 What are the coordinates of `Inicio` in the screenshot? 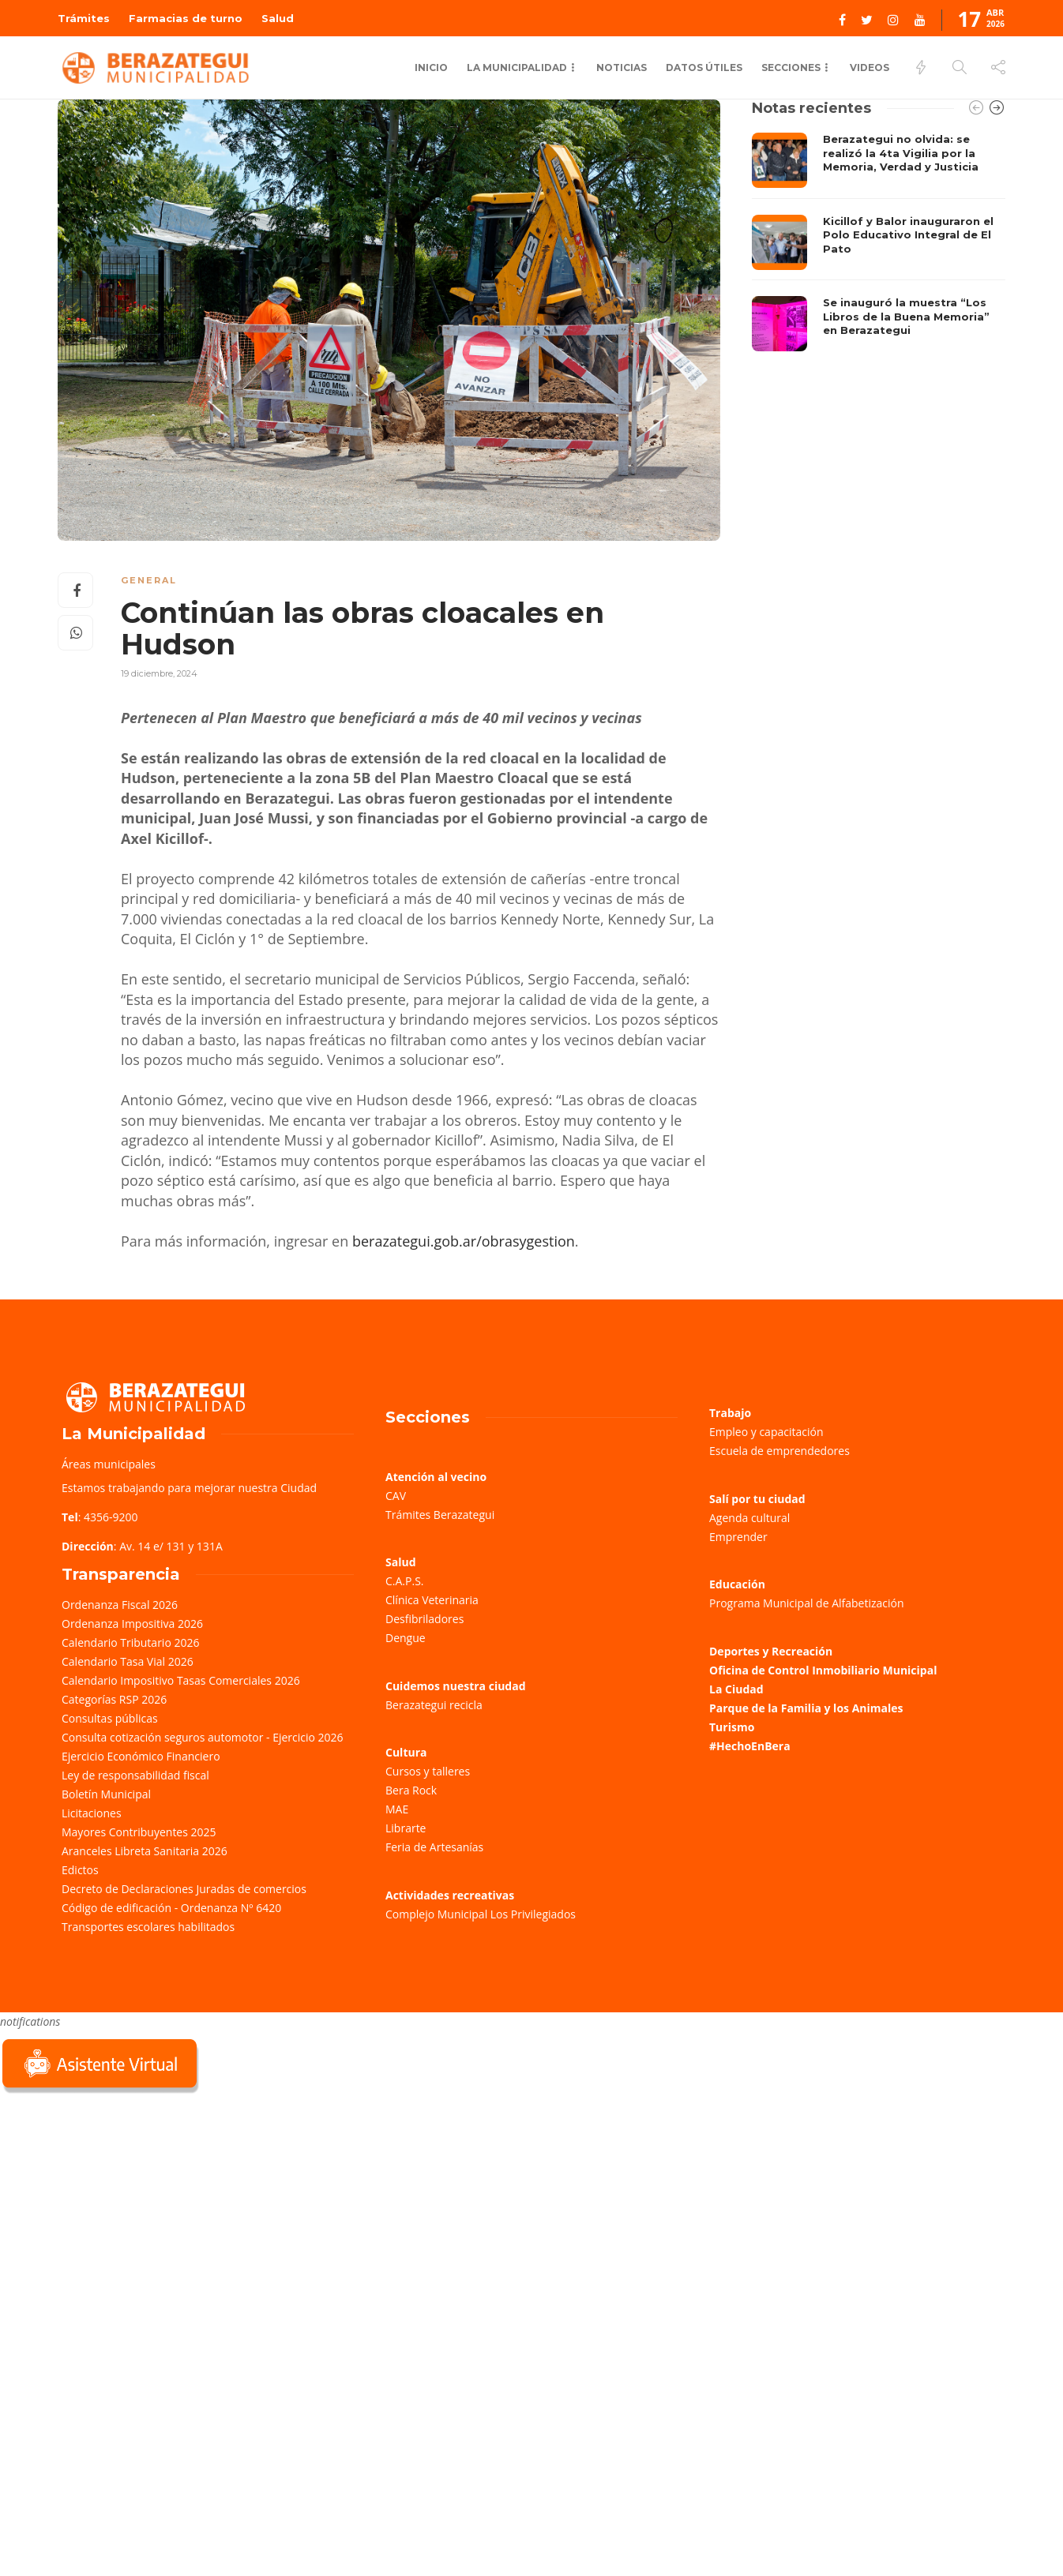 It's located at (431, 67).